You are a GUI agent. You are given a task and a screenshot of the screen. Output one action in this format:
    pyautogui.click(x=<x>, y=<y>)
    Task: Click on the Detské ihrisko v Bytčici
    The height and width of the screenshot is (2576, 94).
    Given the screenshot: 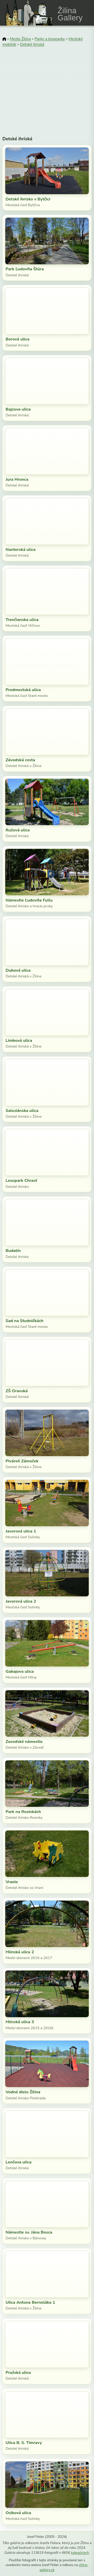 What is the action you would take?
    pyautogui.click(x=28, y=199)
    